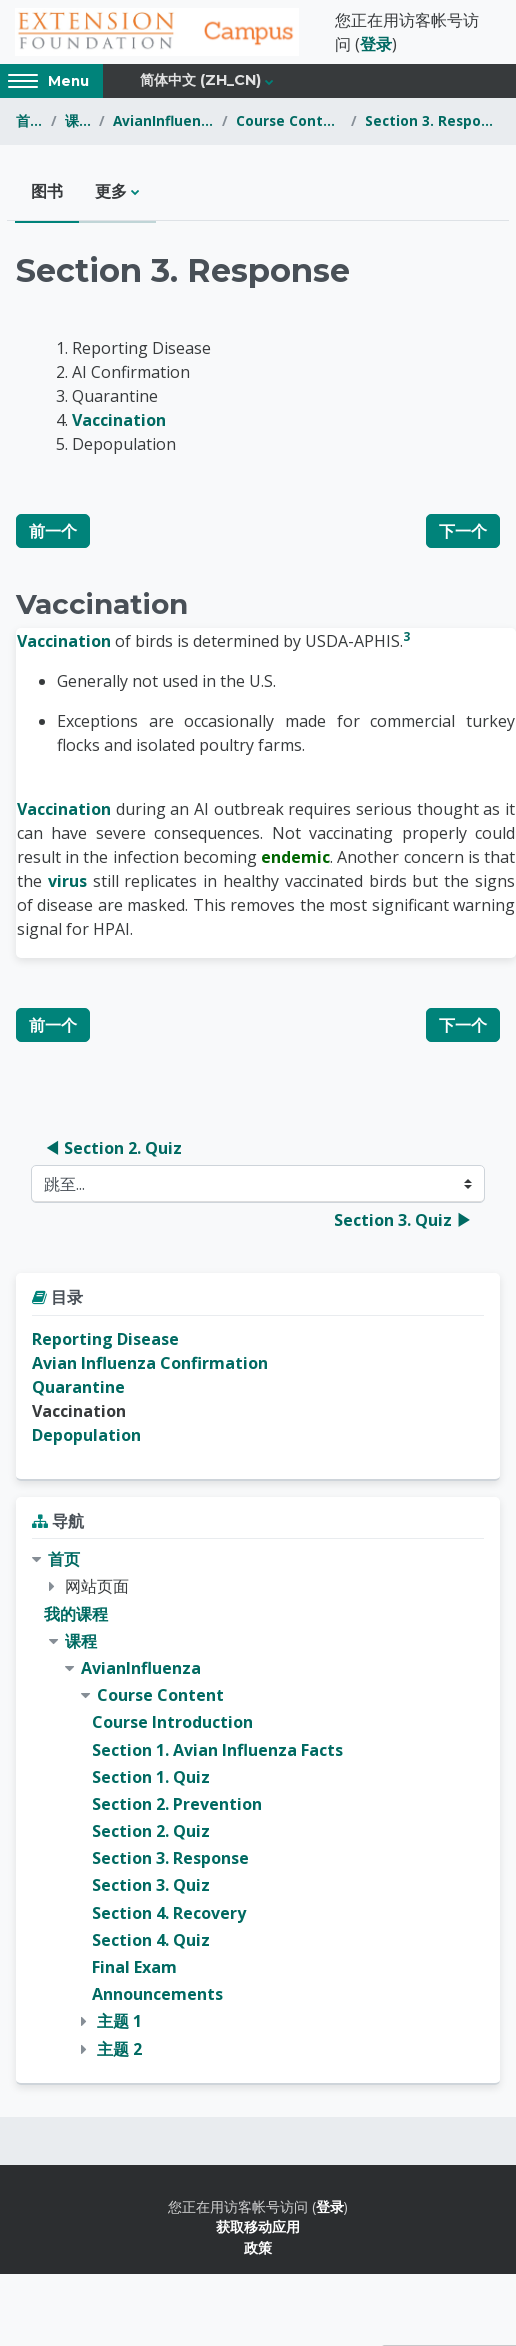  I want to click on 获取移动应用, so click(258, 2226).